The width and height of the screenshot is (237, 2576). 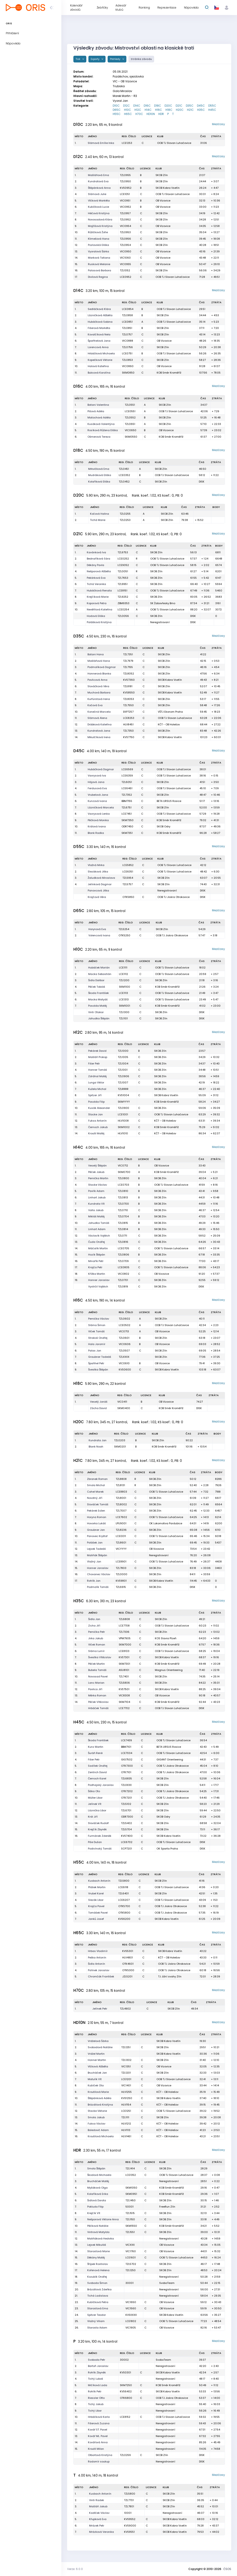 I want to click on Honner Martin, so click(x=97, y=2060).